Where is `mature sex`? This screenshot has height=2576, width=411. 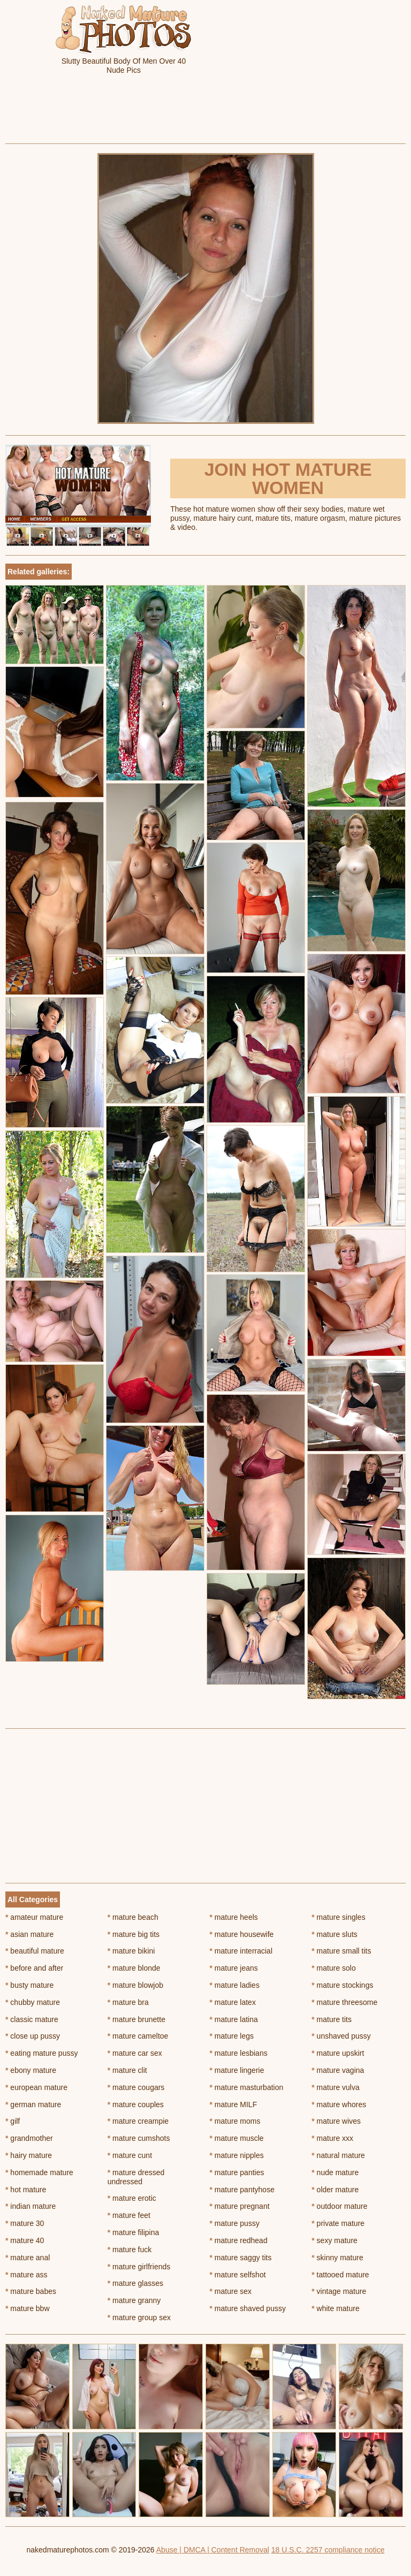
mature sex is located at coordinates (231, 2291).